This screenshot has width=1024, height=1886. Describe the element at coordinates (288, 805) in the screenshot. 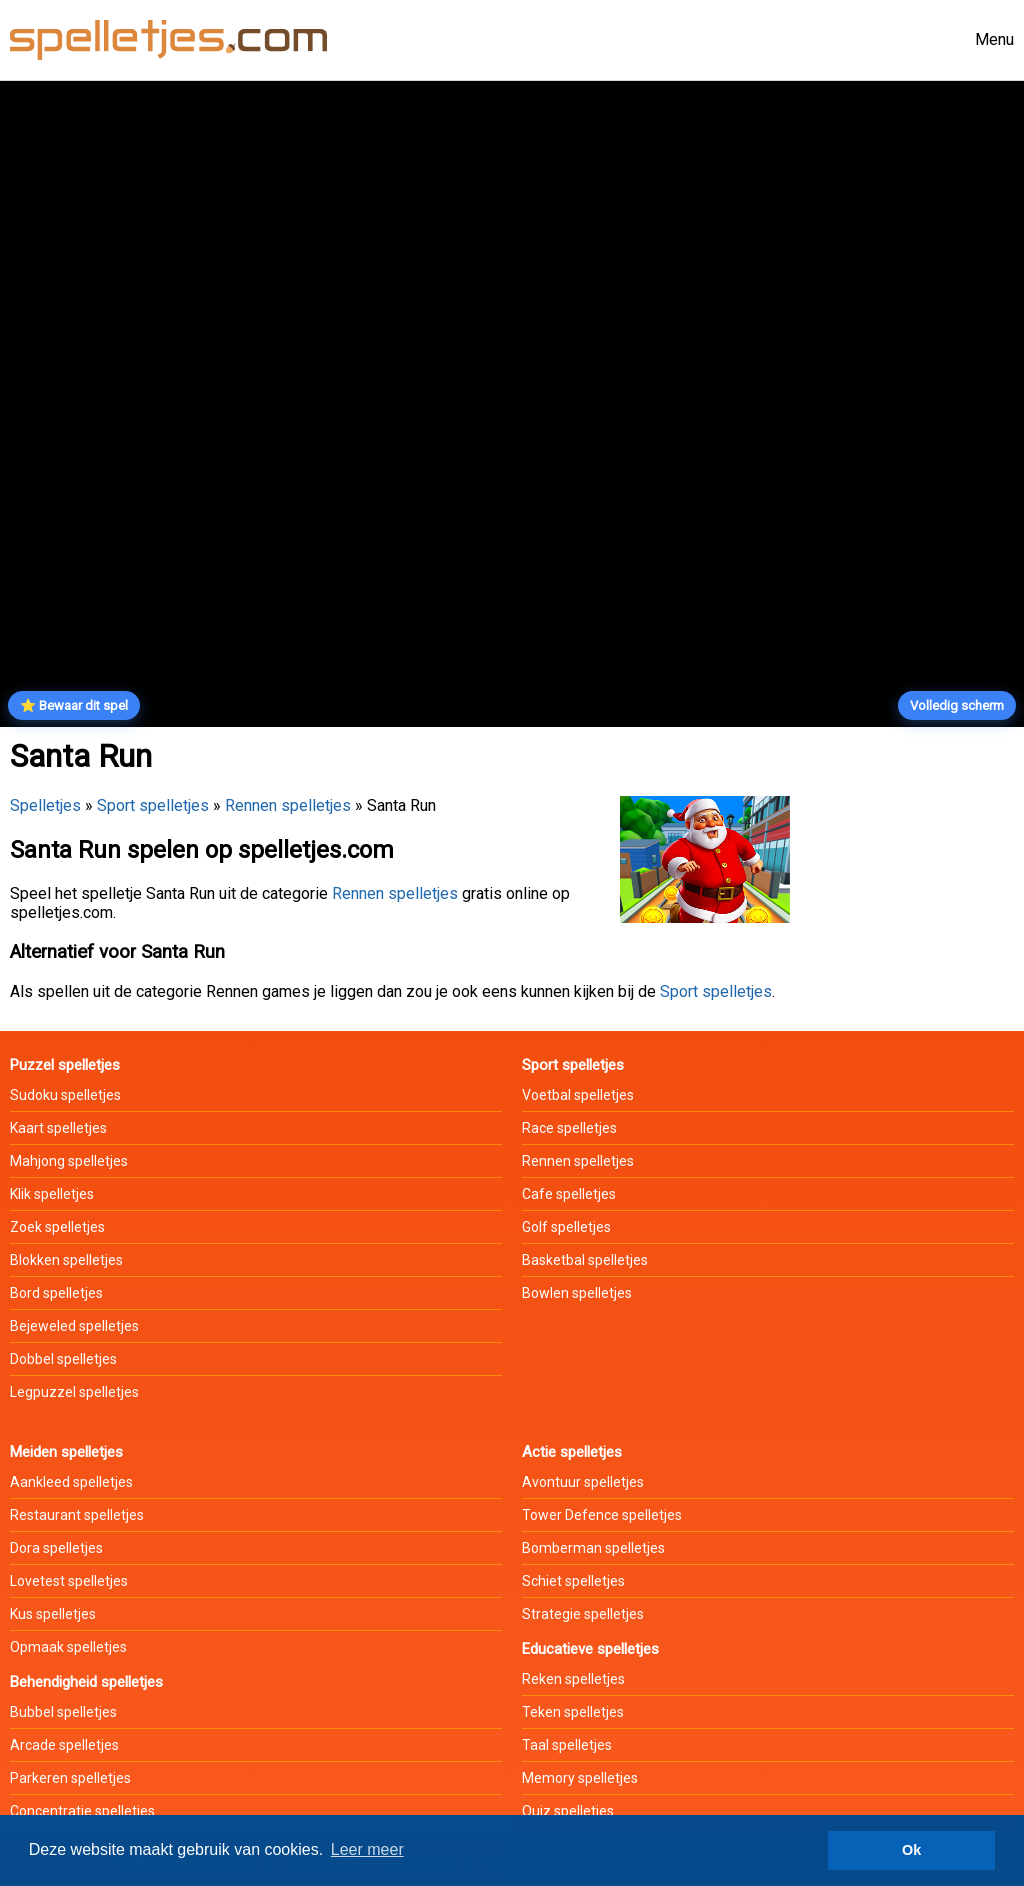

I see `Rennen spelletjes` at that location.